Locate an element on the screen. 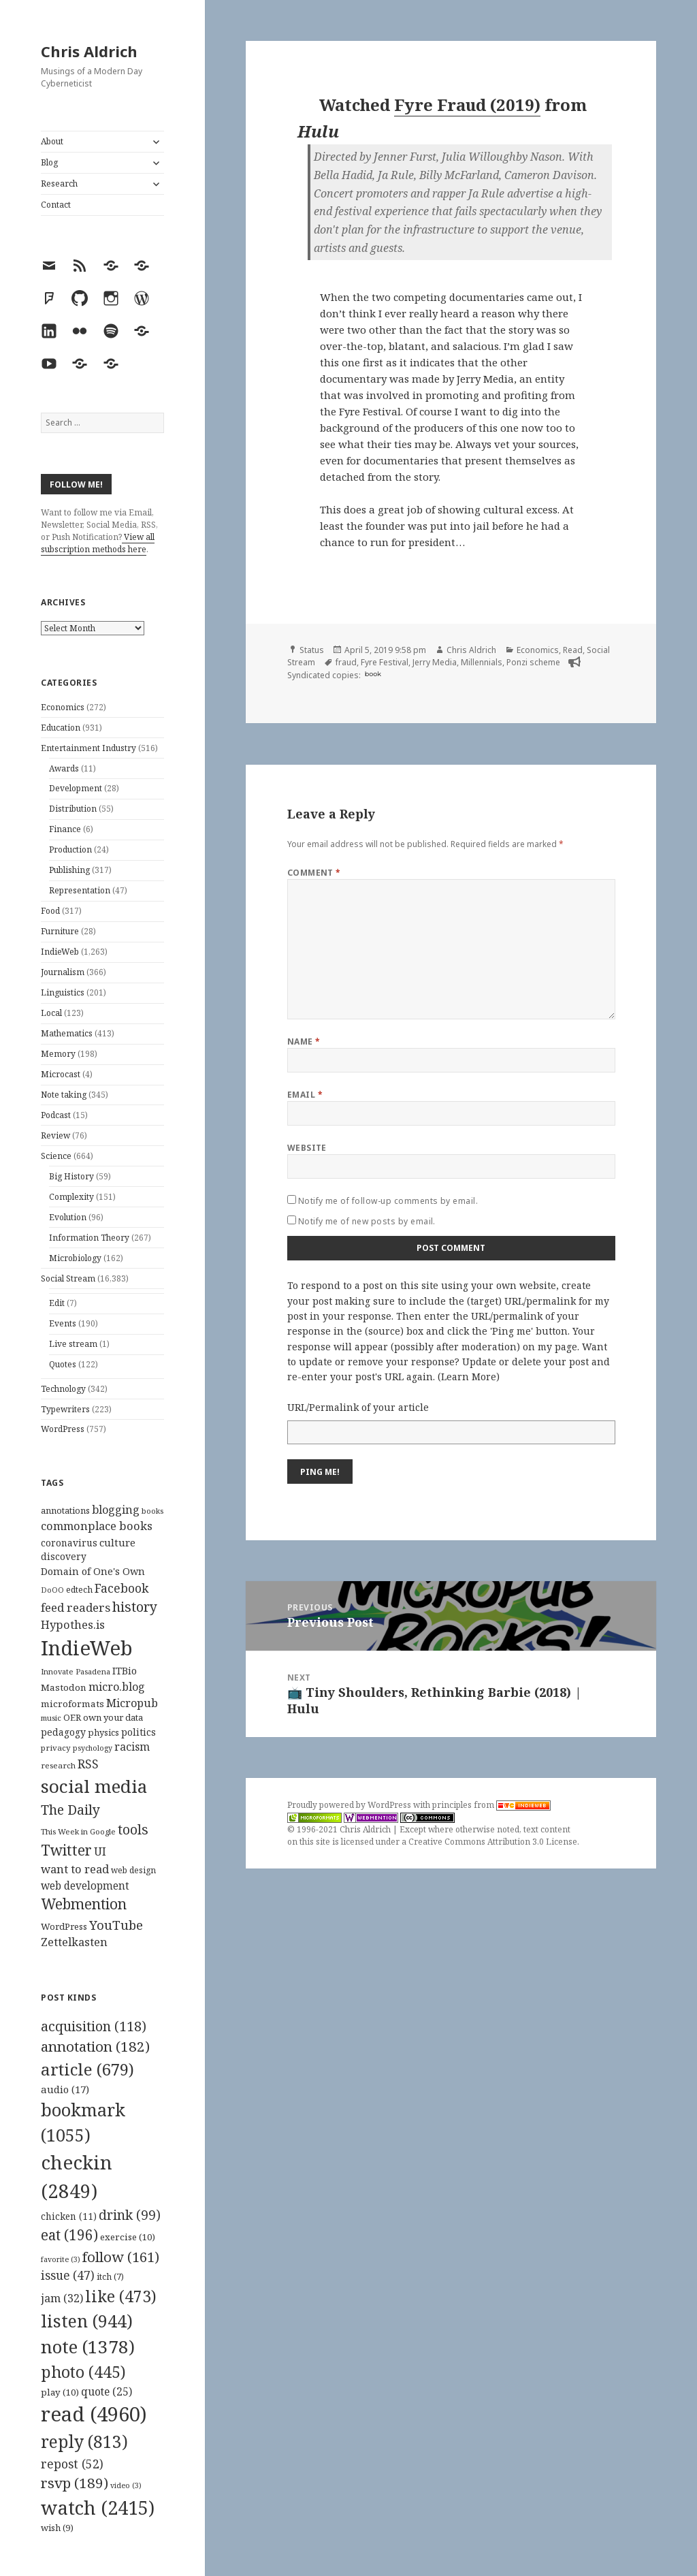  annotation [annotation (182 items)] is located at coordinates (95, 2046).